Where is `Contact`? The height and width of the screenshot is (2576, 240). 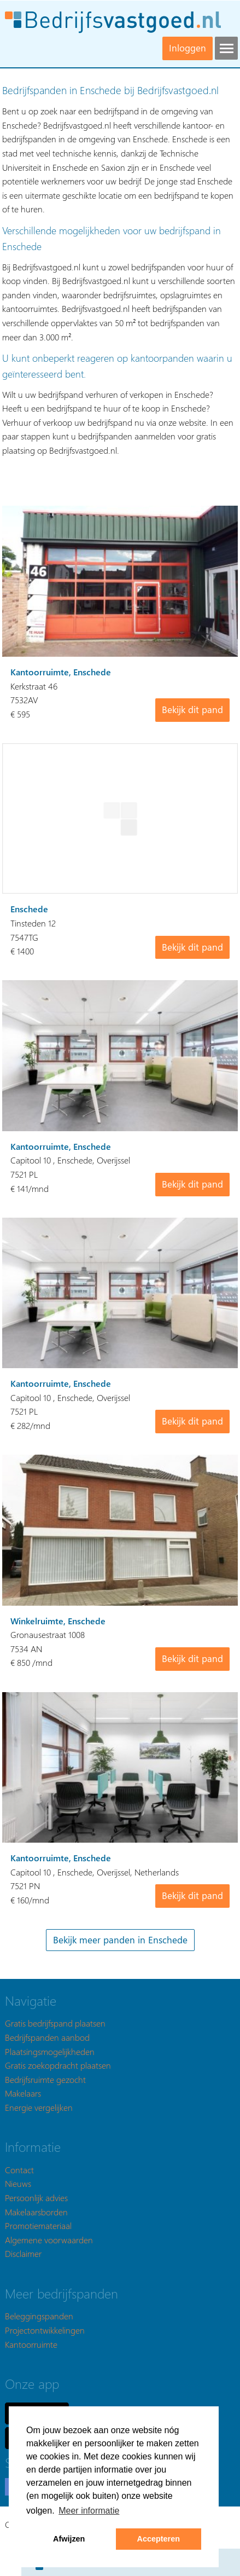 Contact is located at coordinates (19, 2169).